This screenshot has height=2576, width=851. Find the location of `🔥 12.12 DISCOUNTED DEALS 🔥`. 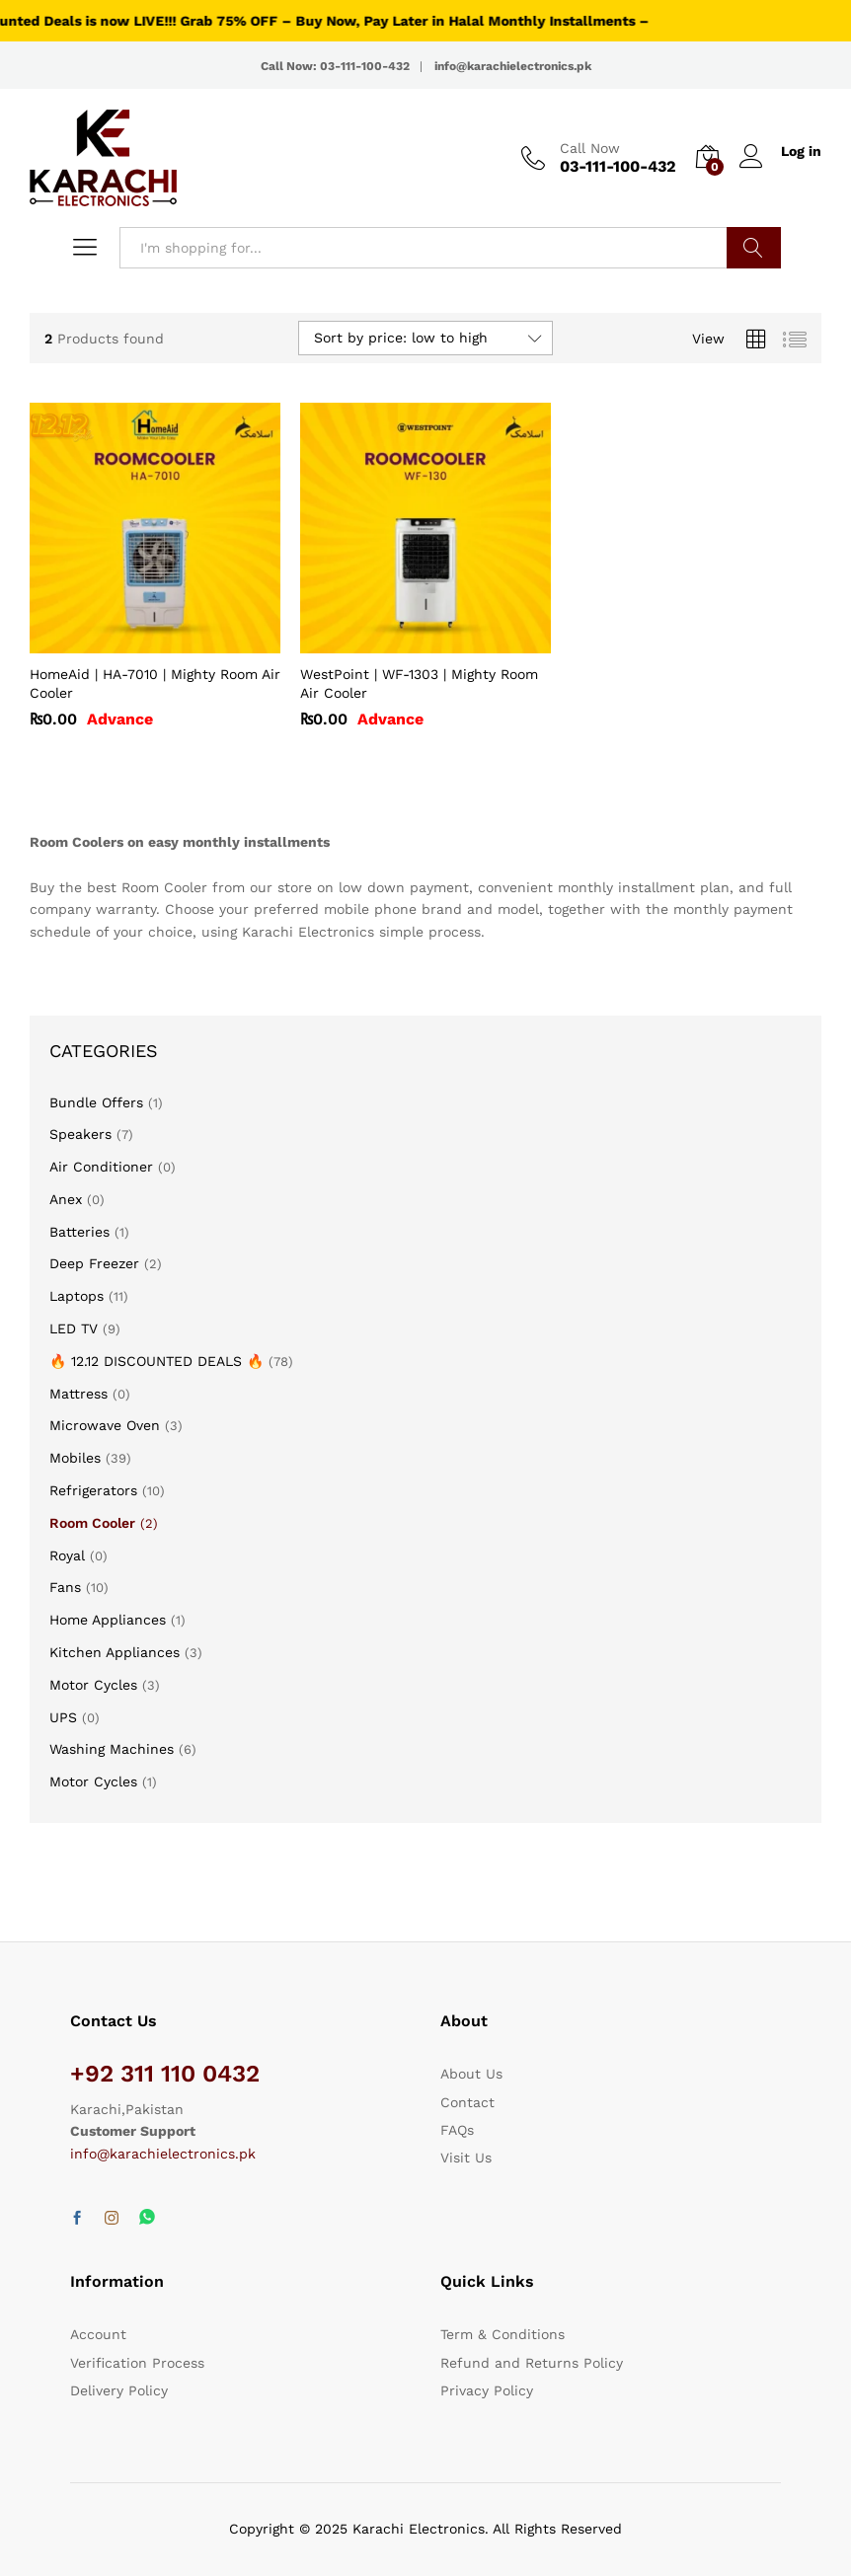

🔥 12.12 DISCOUNTED DEALS 🔥 is located at coordinates (156, 1361).